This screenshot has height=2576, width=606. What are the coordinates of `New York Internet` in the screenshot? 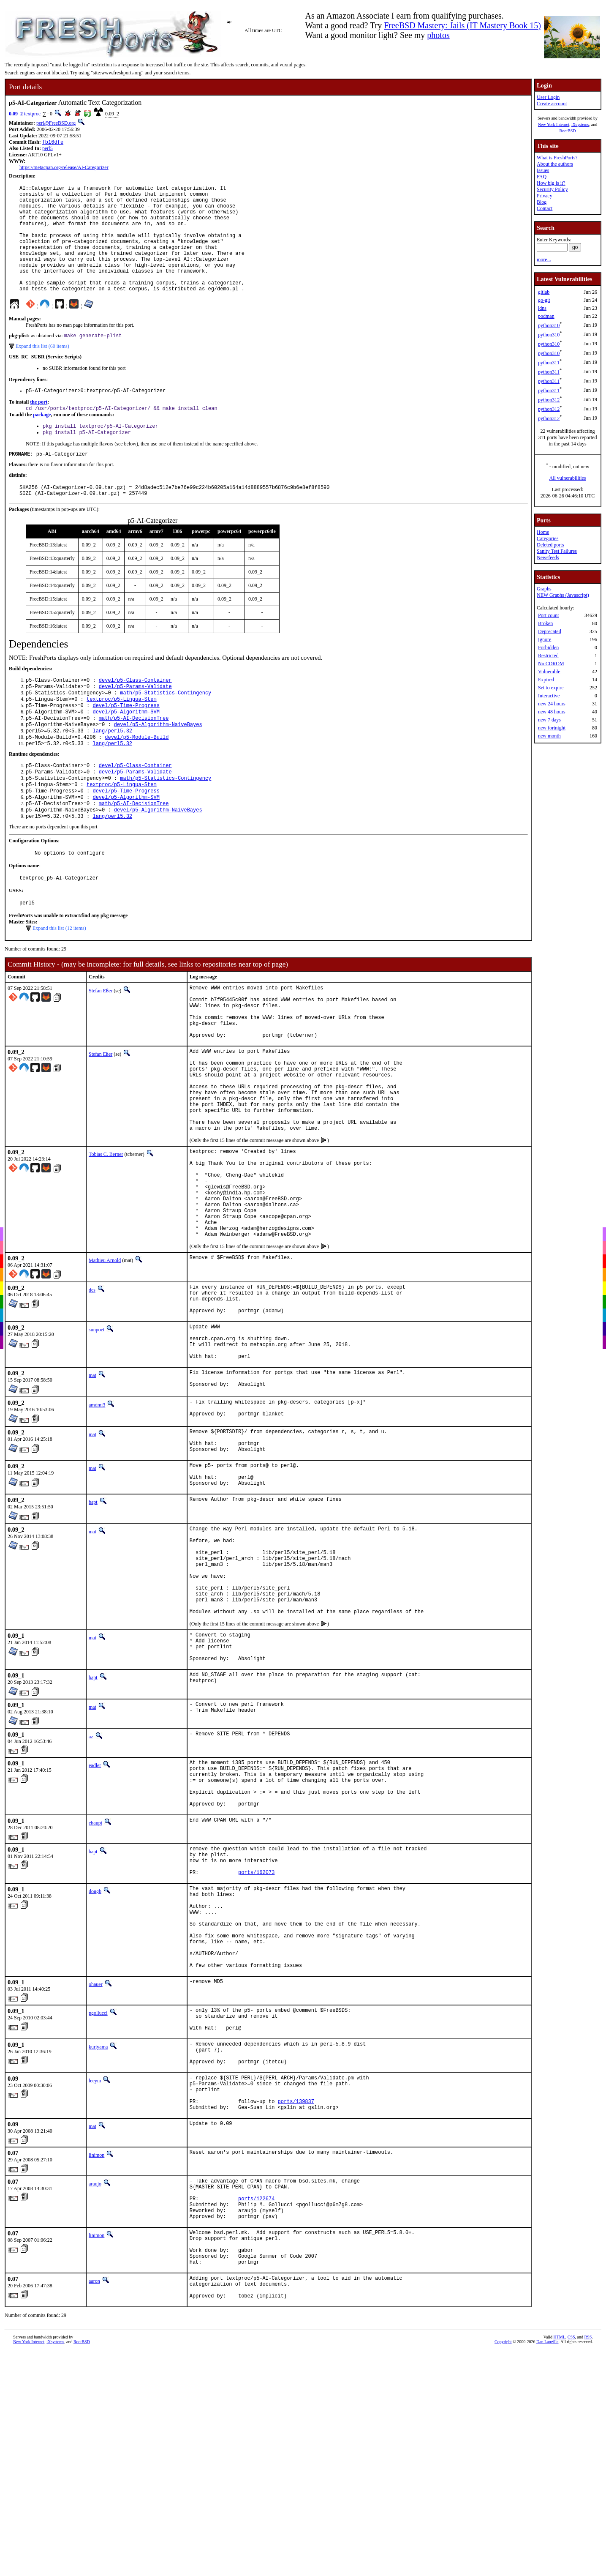 It's located at (553, 124).